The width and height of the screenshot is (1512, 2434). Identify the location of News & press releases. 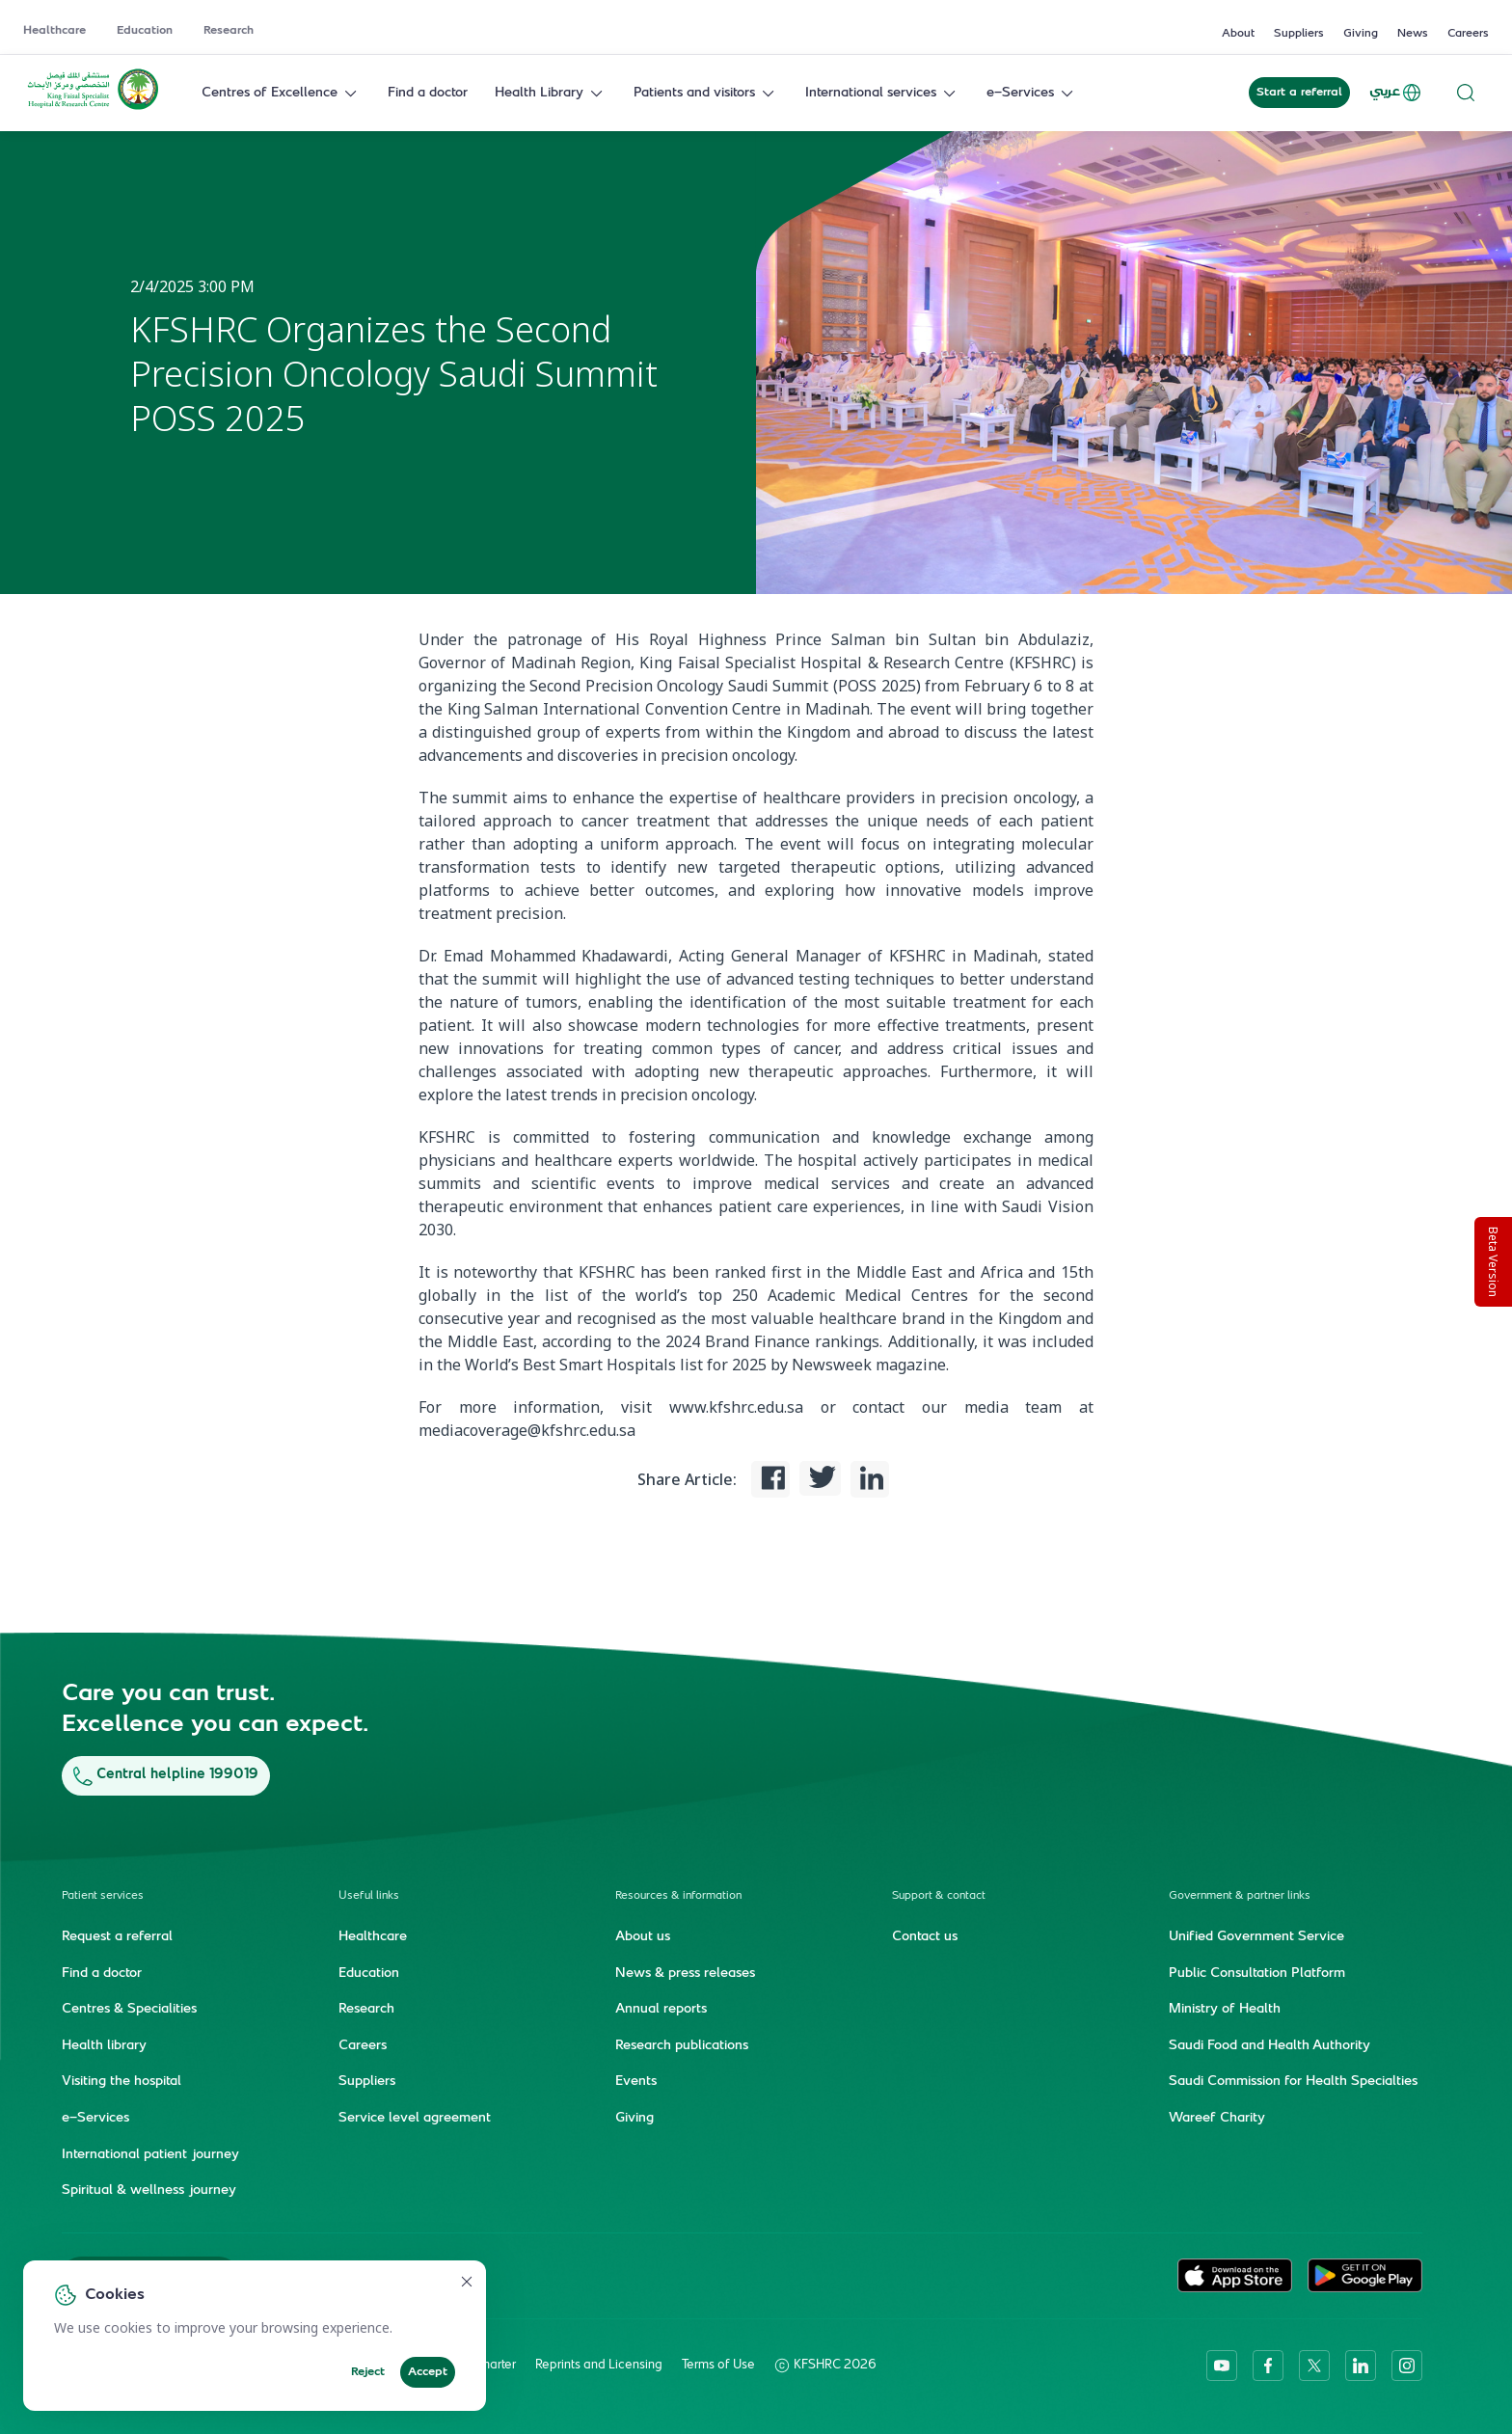
(685, 1973).